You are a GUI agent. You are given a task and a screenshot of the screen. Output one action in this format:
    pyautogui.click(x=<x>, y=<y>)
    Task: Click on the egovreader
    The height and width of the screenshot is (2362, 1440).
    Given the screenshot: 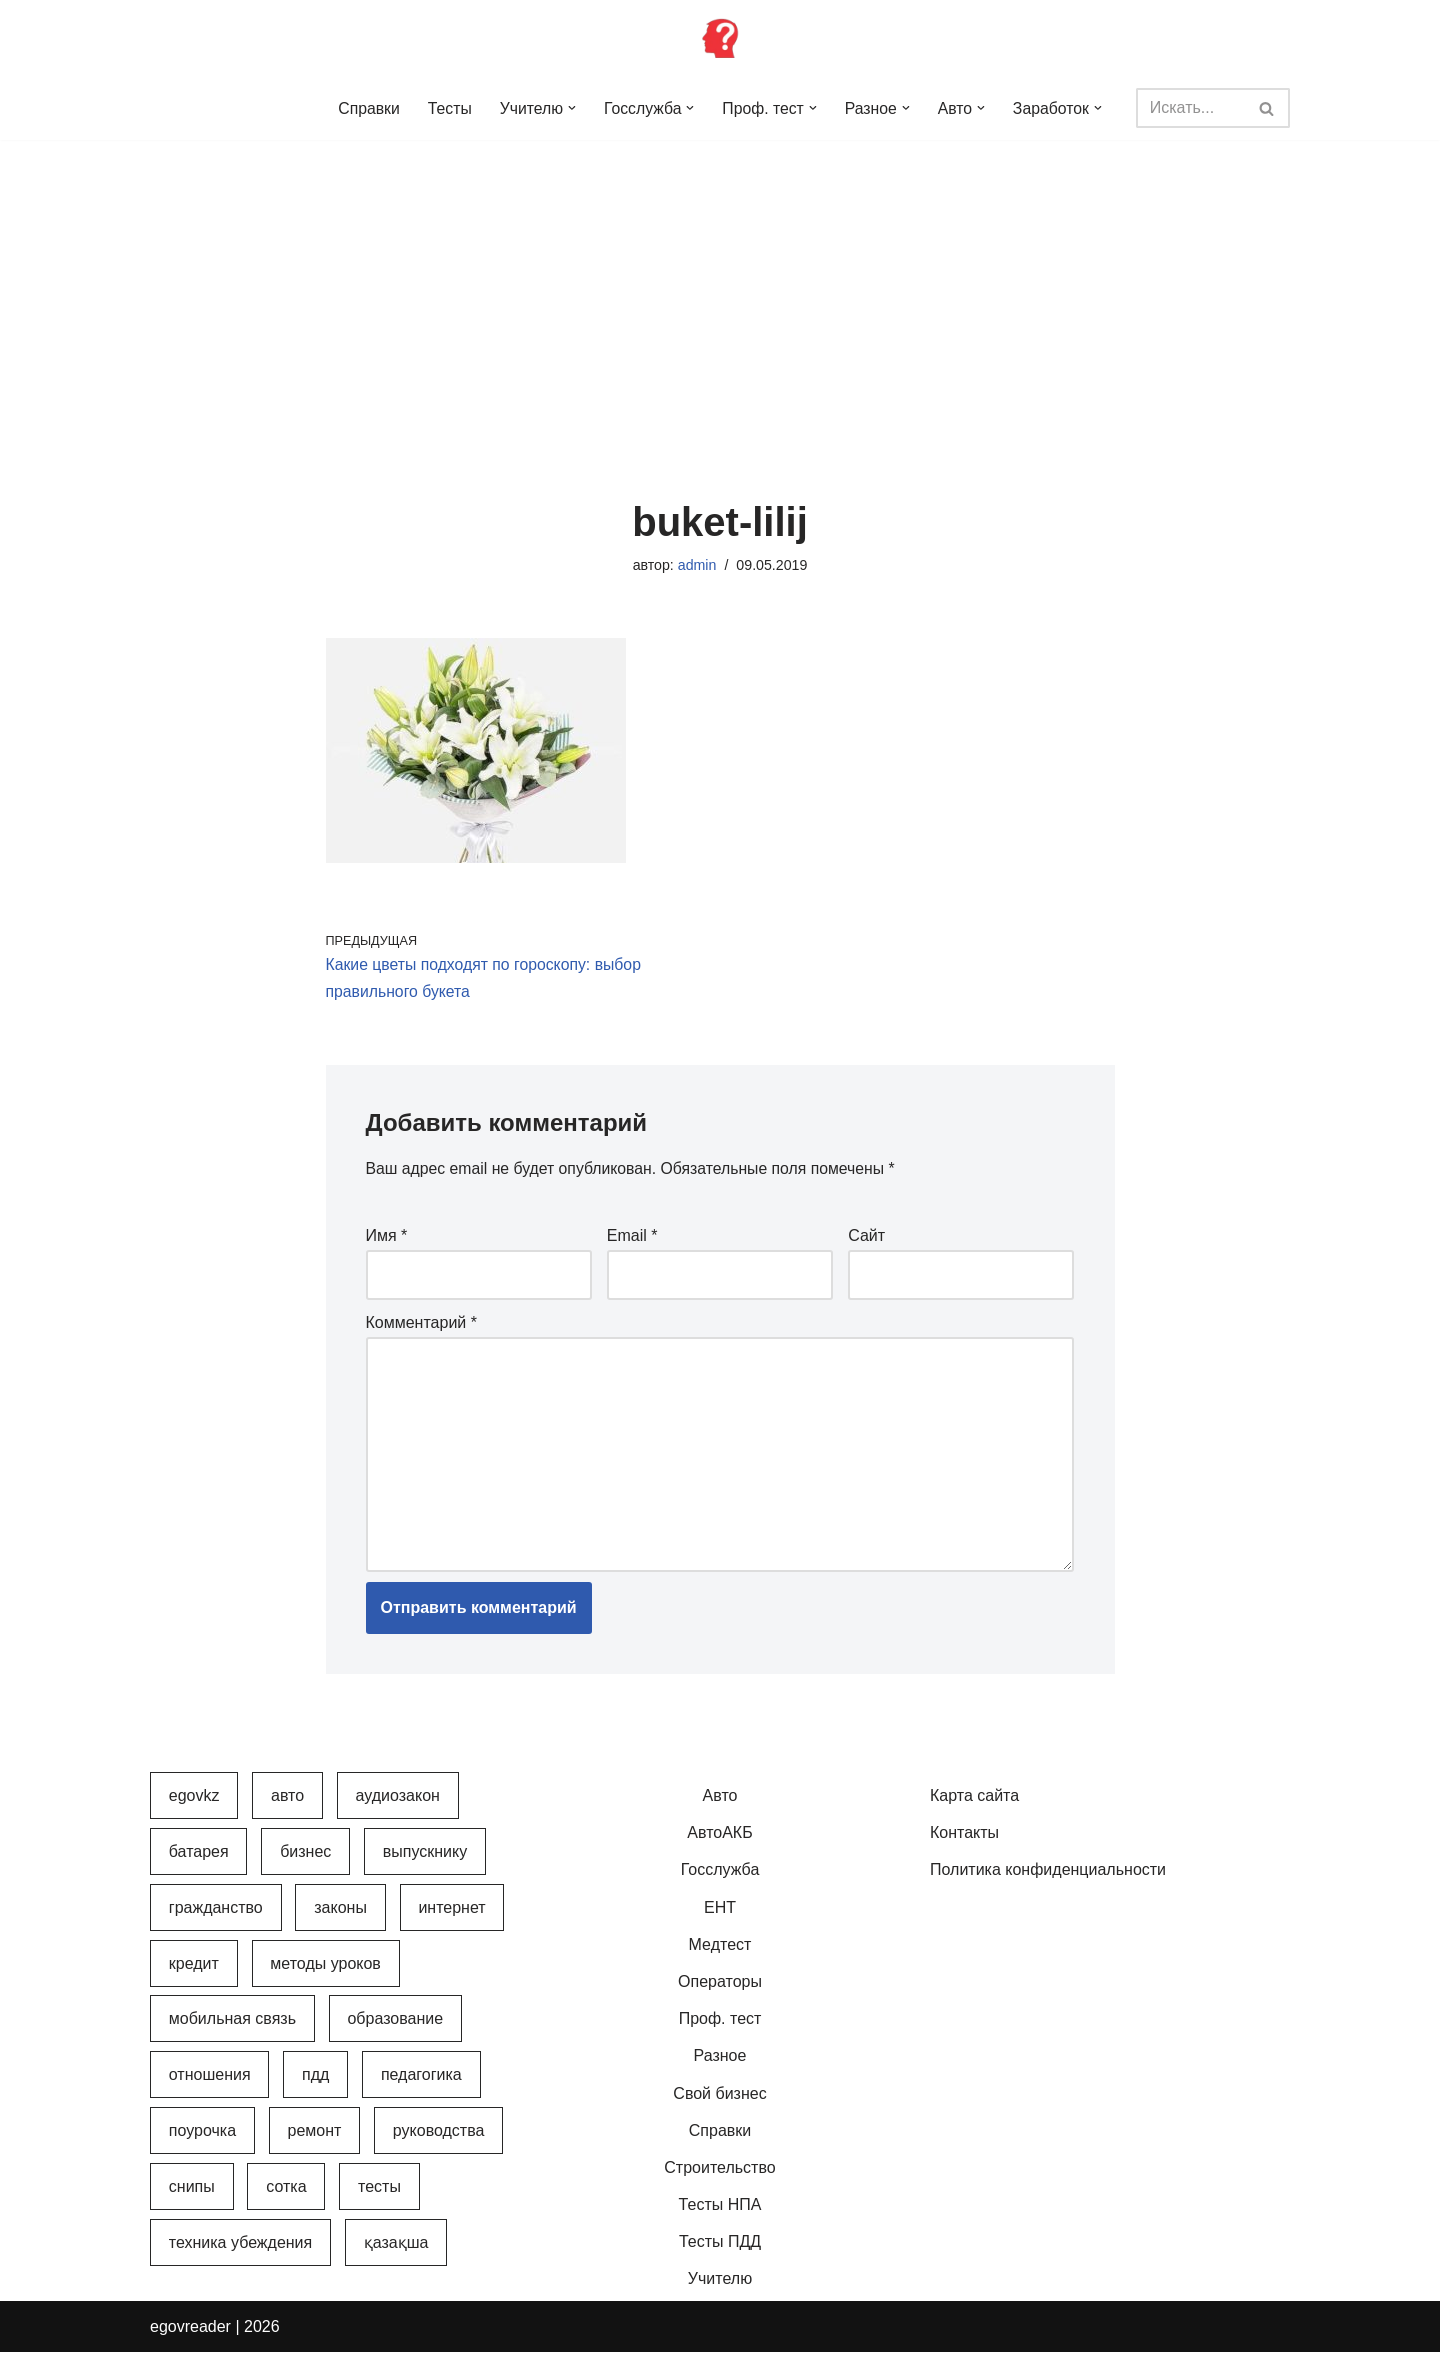 What is the action you would take?
    pyautogui.click(x=190, y=2336)
    